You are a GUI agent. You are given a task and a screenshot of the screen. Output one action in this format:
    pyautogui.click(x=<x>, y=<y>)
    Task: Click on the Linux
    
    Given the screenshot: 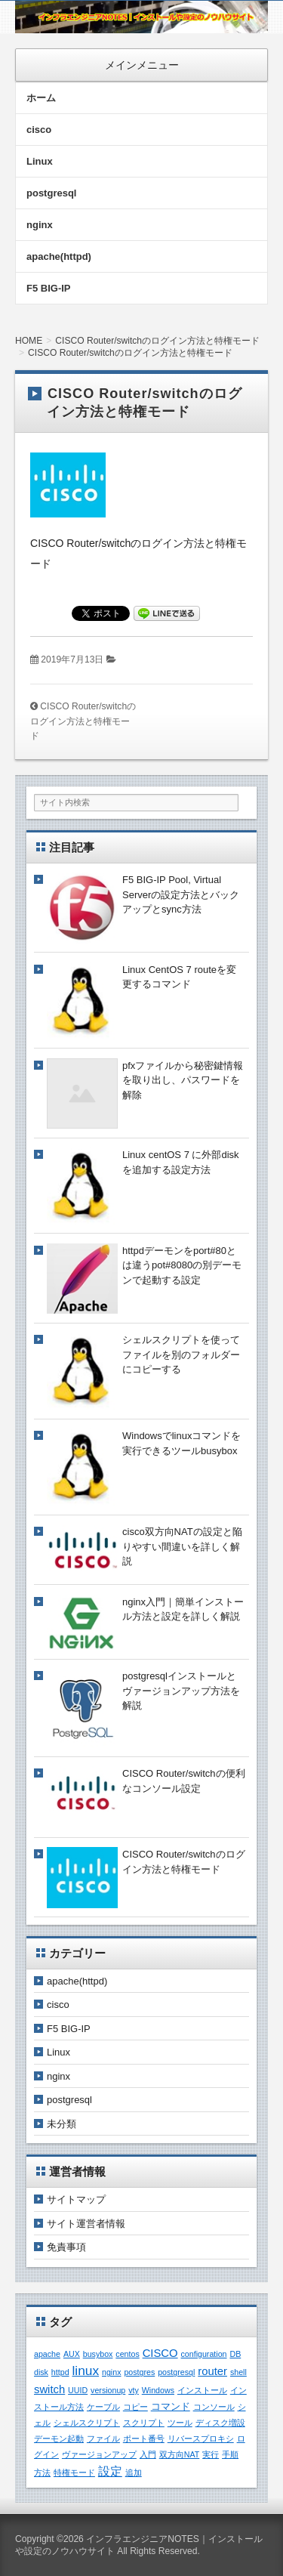 What is the action you would take?
    pyautogui.click(x=39, y=161)
    